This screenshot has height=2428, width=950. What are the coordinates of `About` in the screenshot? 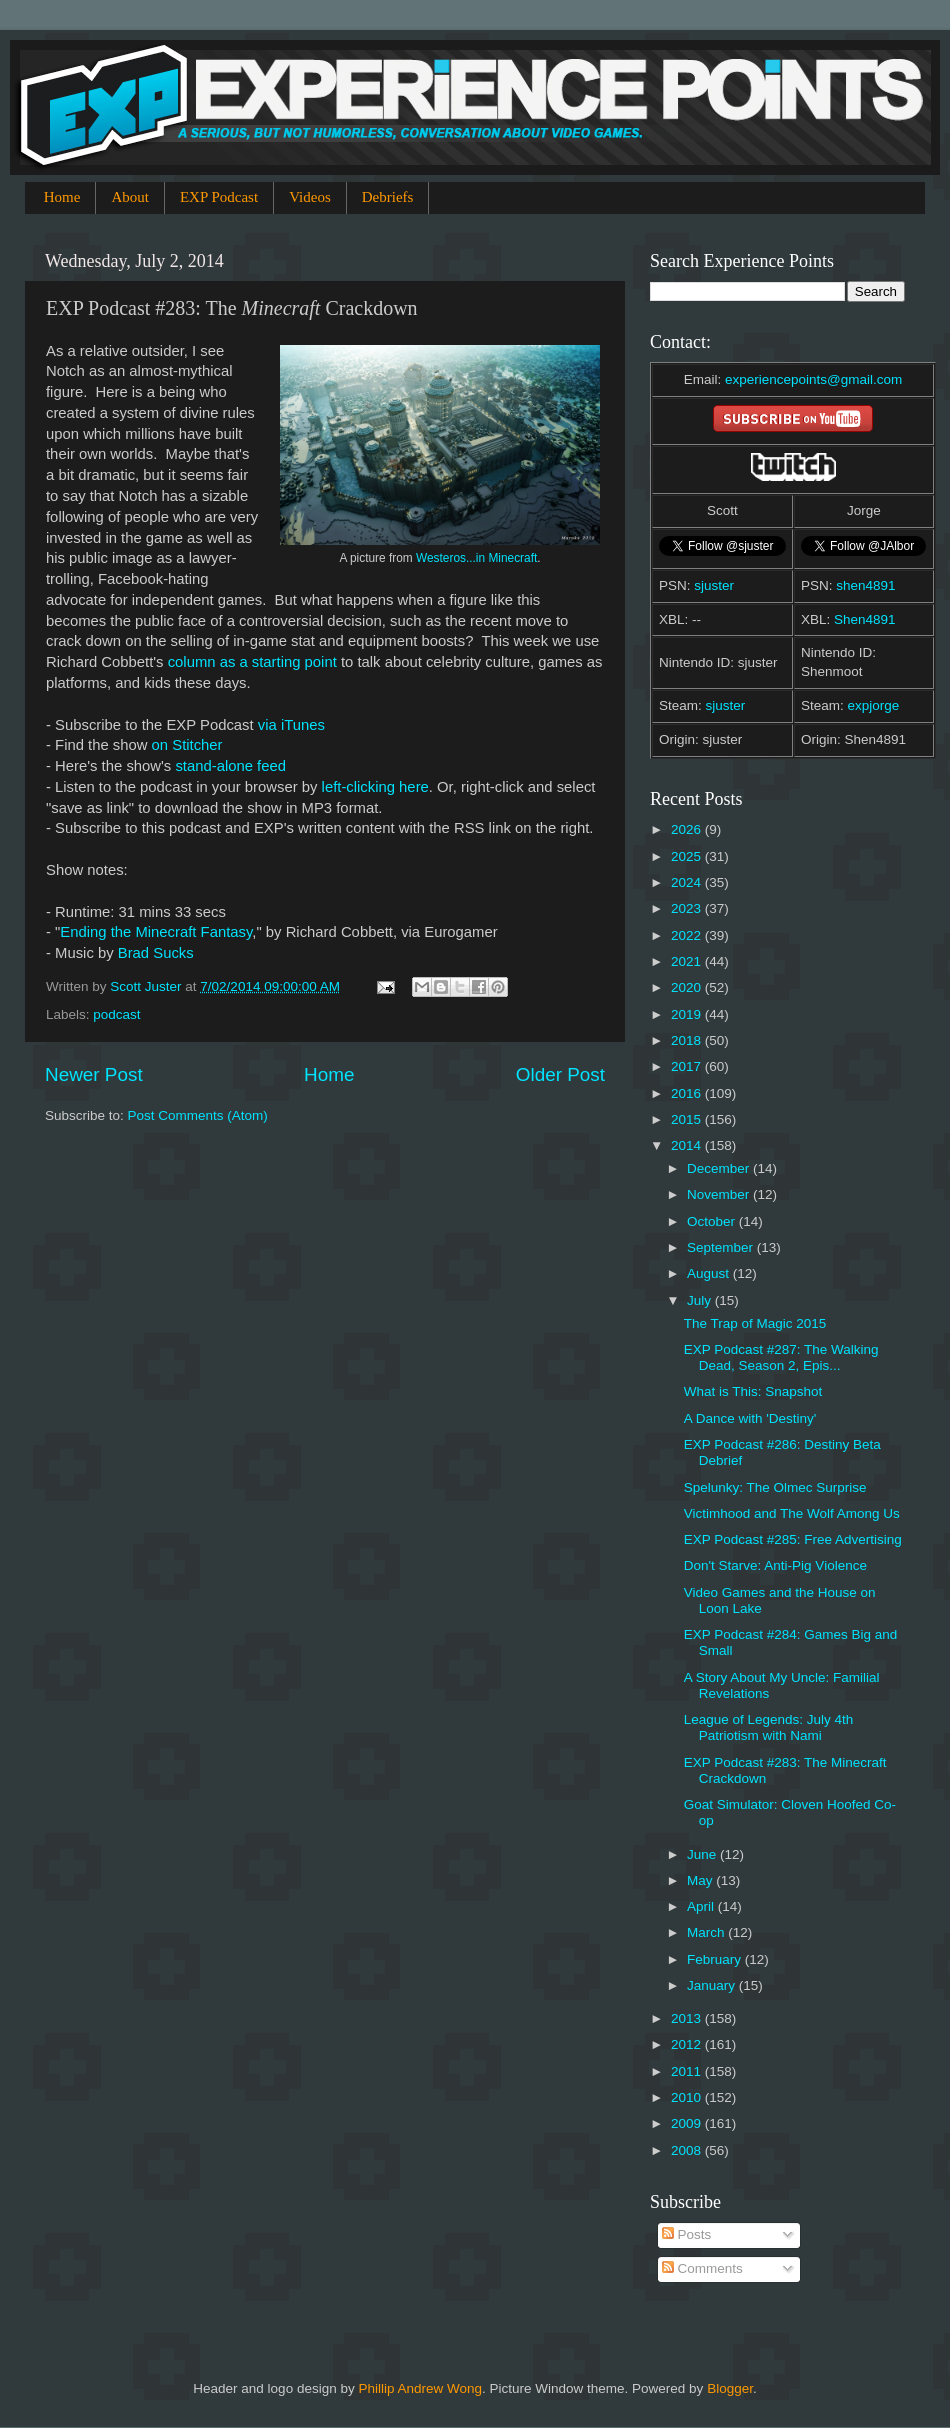 It's located at (130, 197).